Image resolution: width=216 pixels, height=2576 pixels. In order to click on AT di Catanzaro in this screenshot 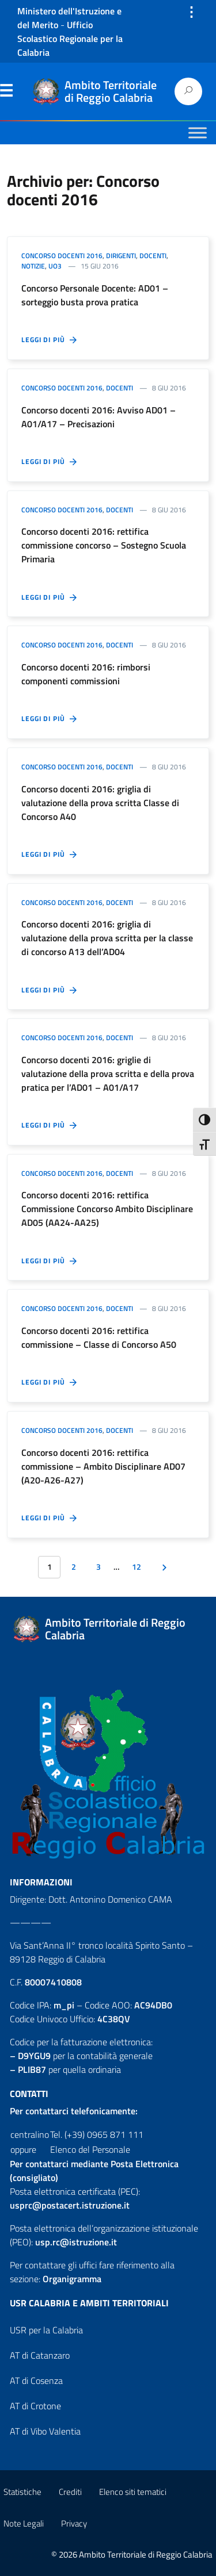, I will do `click(40, 2355)`.